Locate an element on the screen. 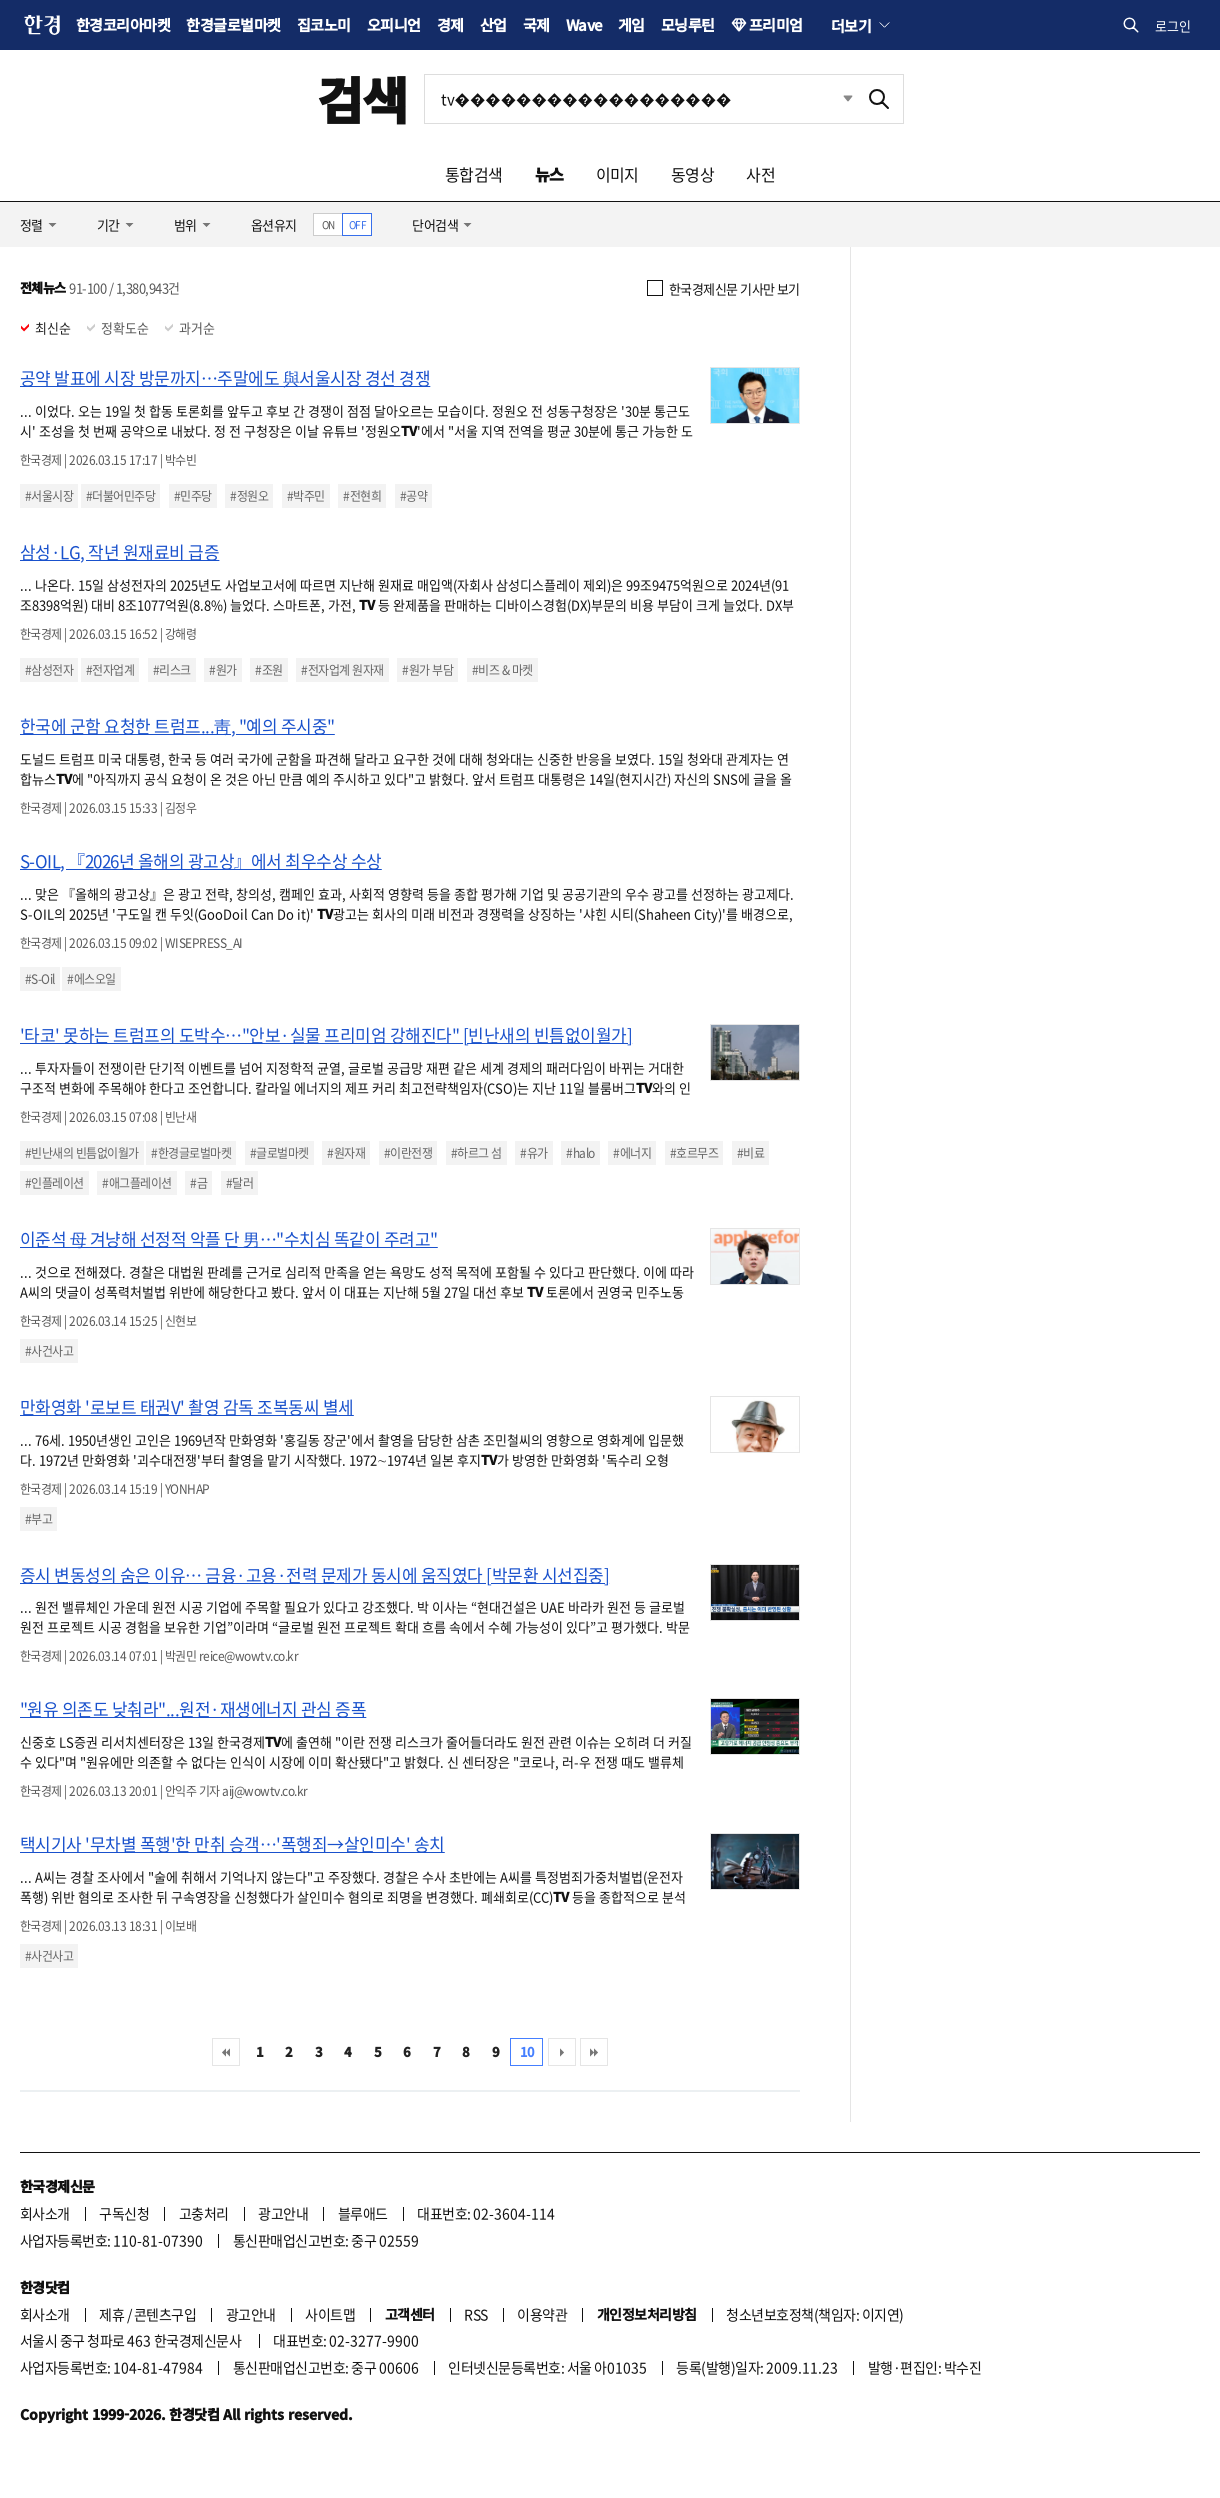 The width and height of the screenshot is (1220, 2498). #부고 is located at coordinates (38, 1519).